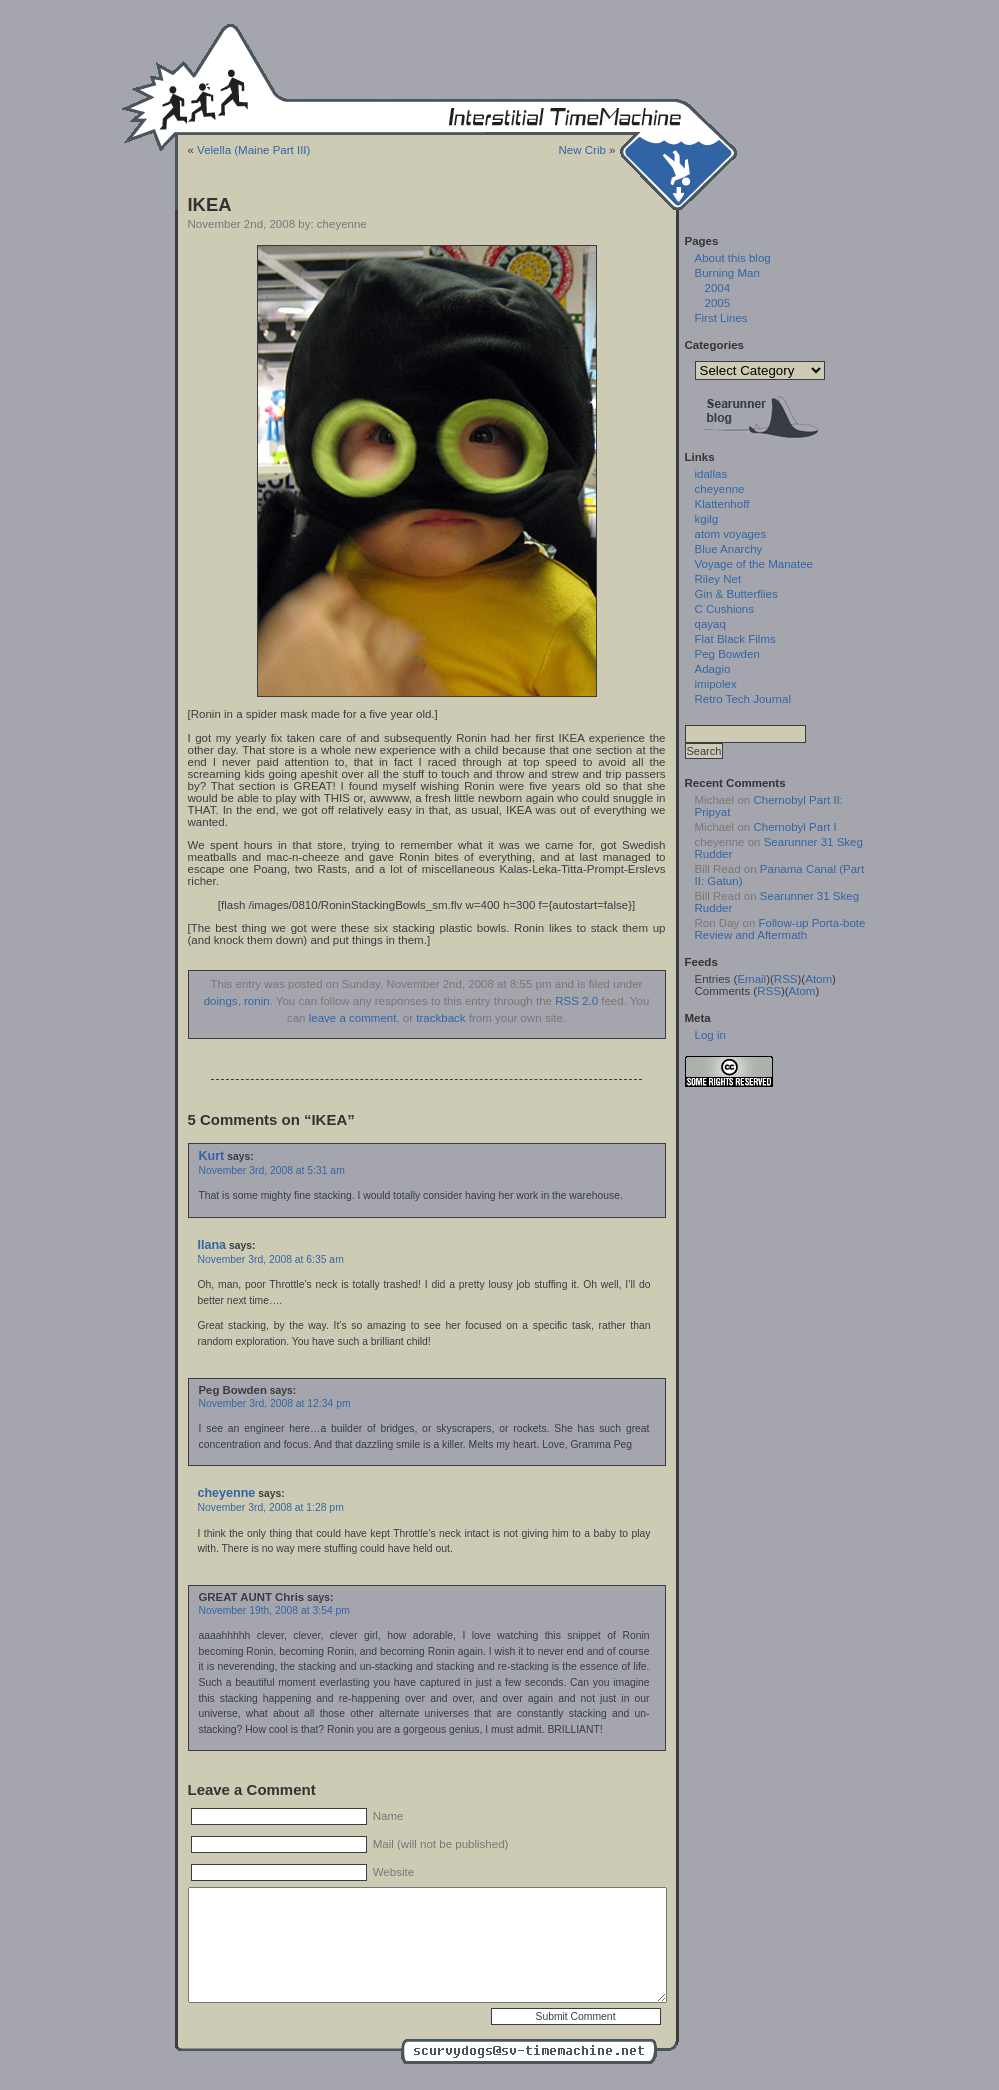 The width and height of the screenshot is (999, 2090). What do you see at coordinates (707, 519) in the screenshot?
I see `kgilg` at bounding box center [707, 519].